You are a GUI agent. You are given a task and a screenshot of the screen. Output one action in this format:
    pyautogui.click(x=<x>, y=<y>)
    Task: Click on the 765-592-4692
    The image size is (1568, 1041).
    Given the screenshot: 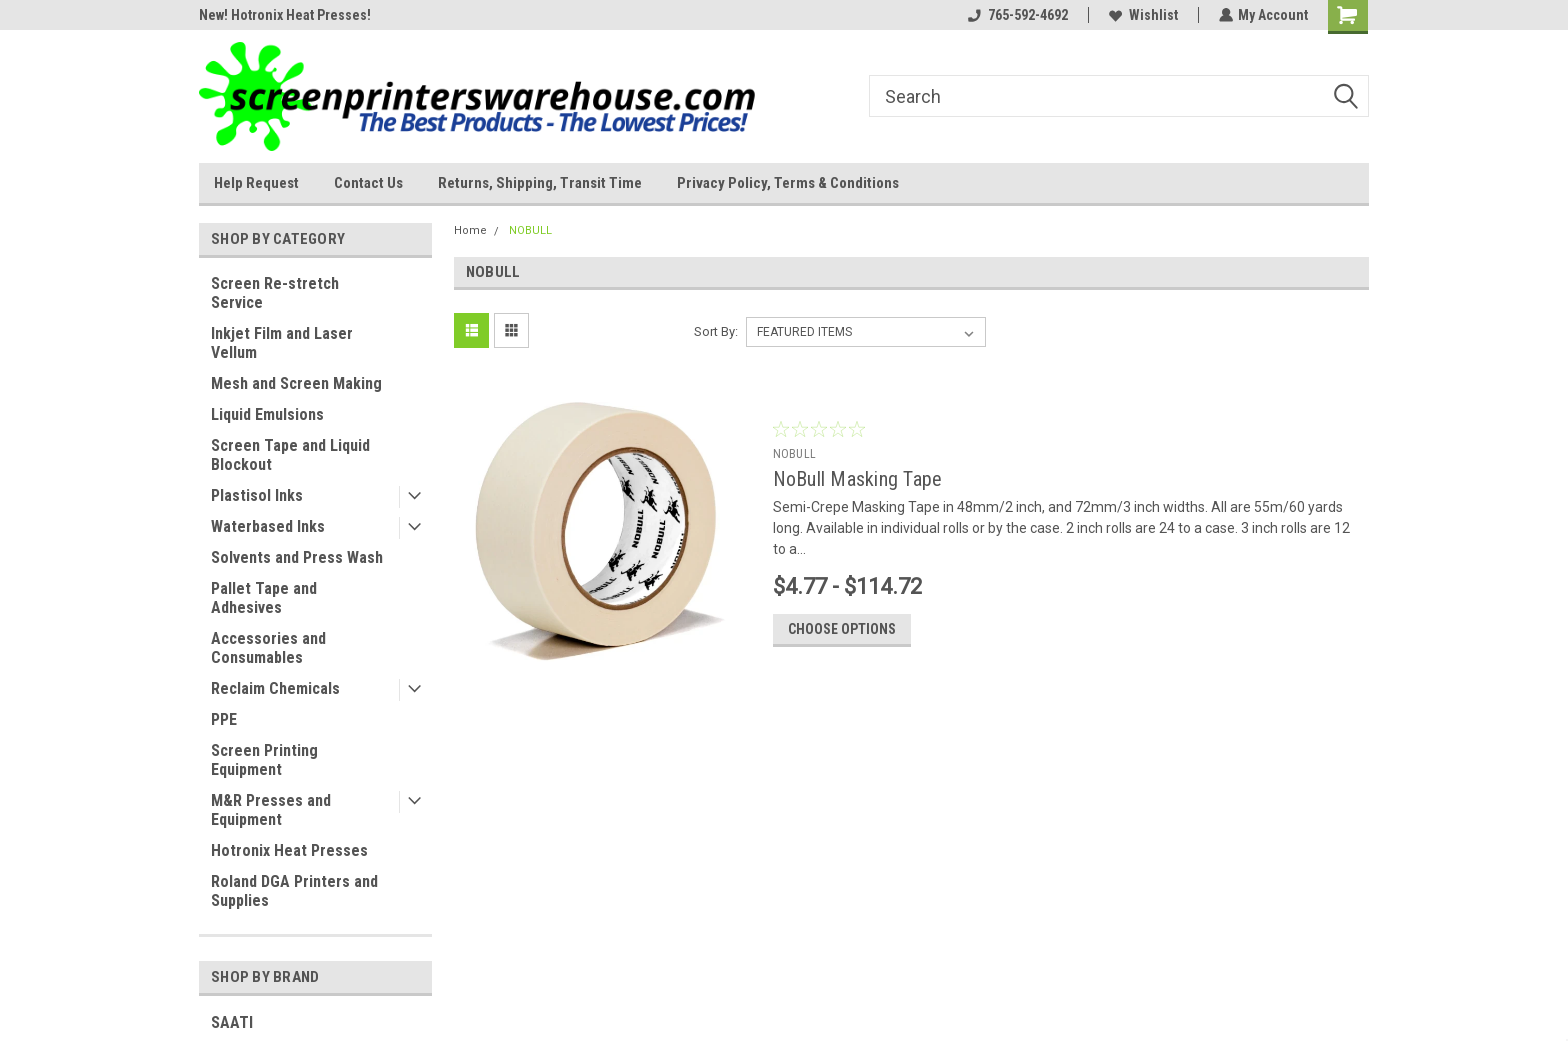 What is the action you would take?
    pyautogui.click(x=1017, y=15)
    